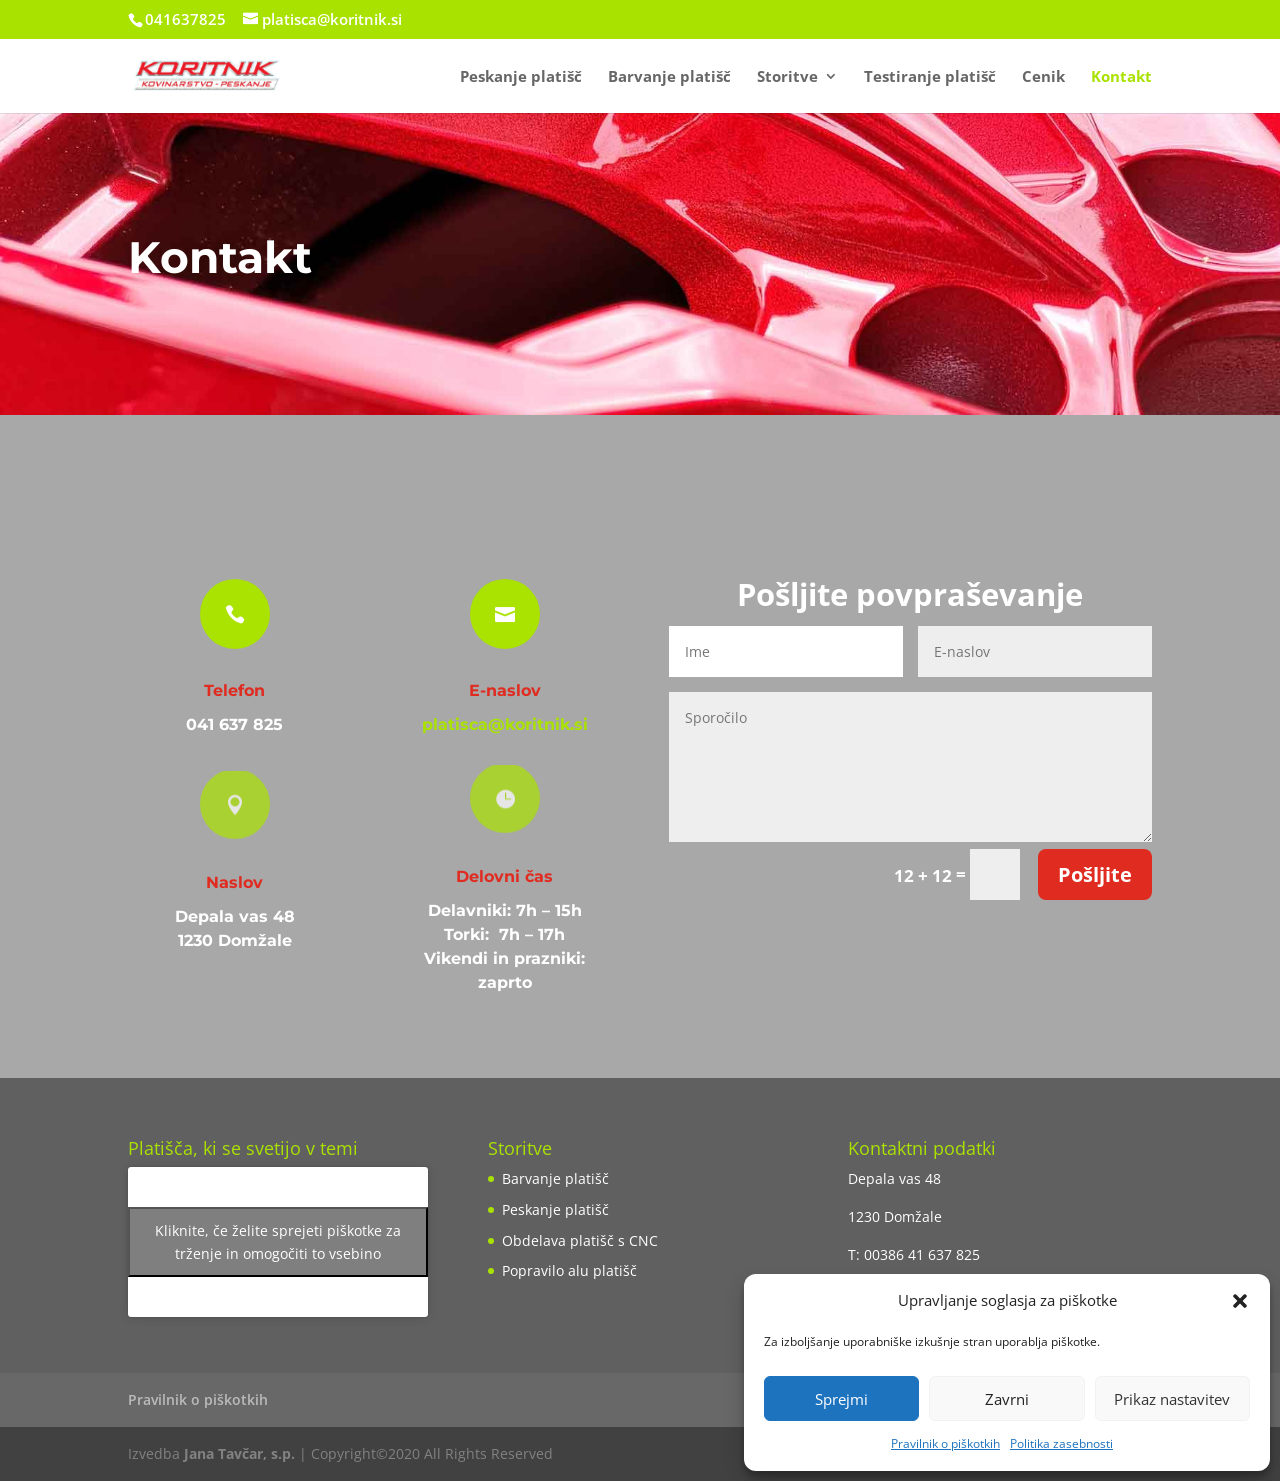 The height and width of the screenshot is (1481, 1280). I want to click on Cenik, so click(1043, 77).